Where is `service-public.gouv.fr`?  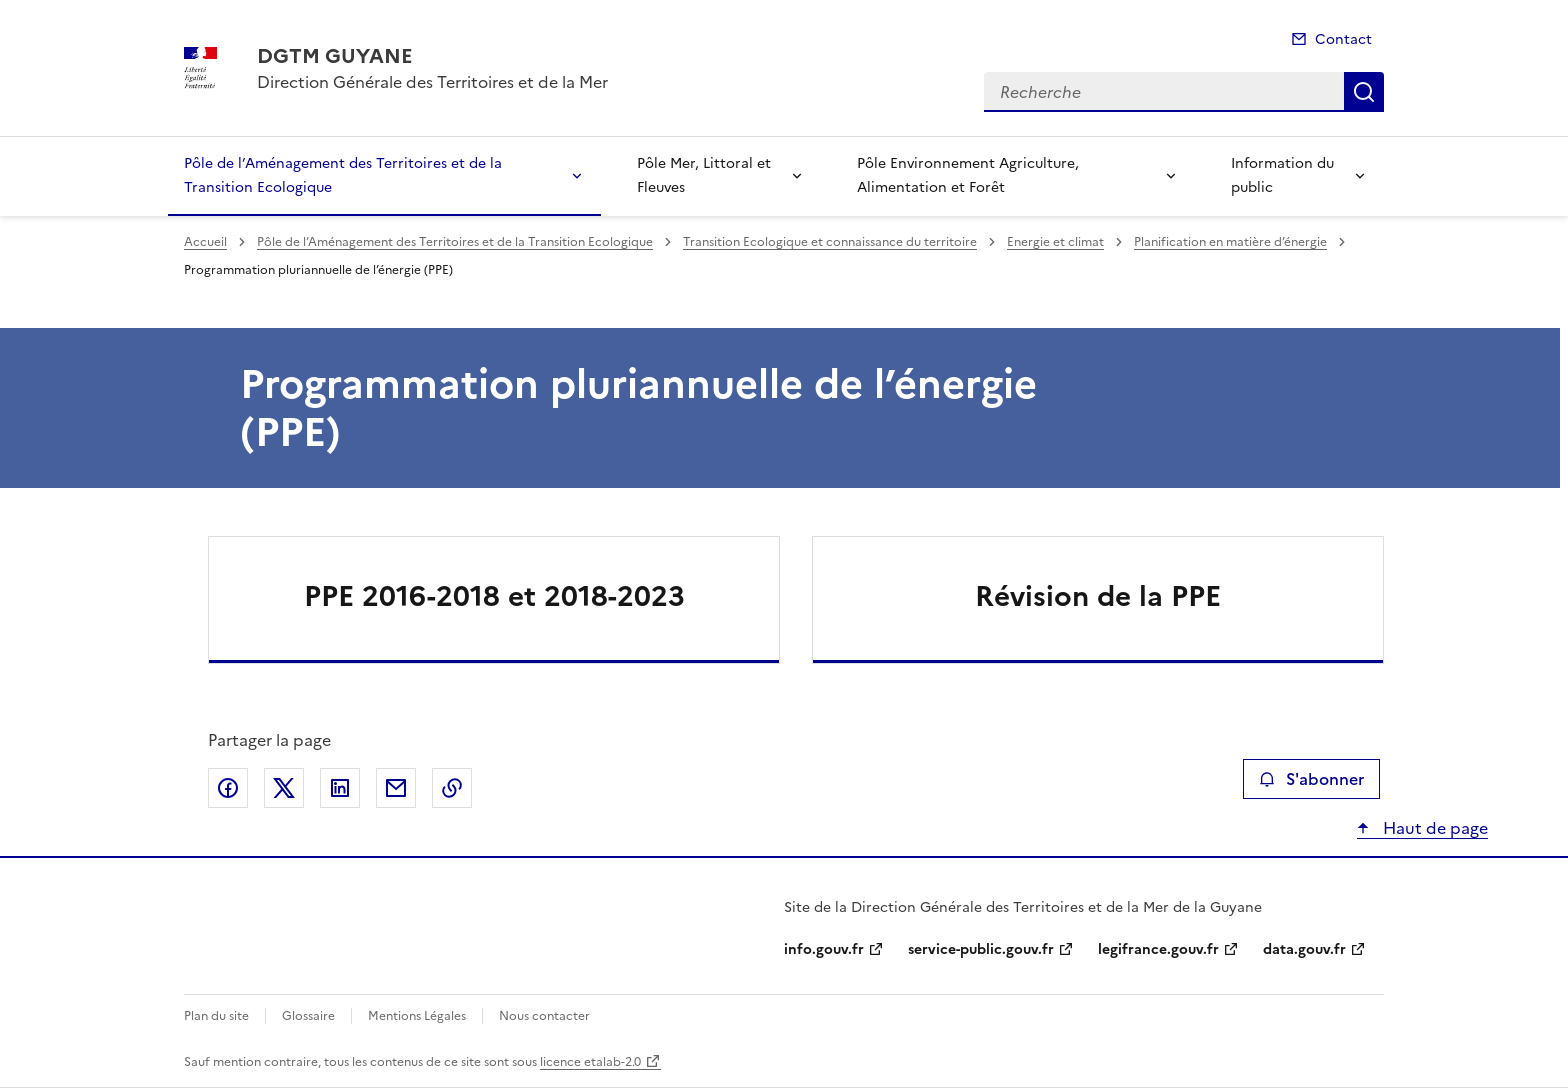
service-public.gouv.fr is located at coordinates (981, 949).